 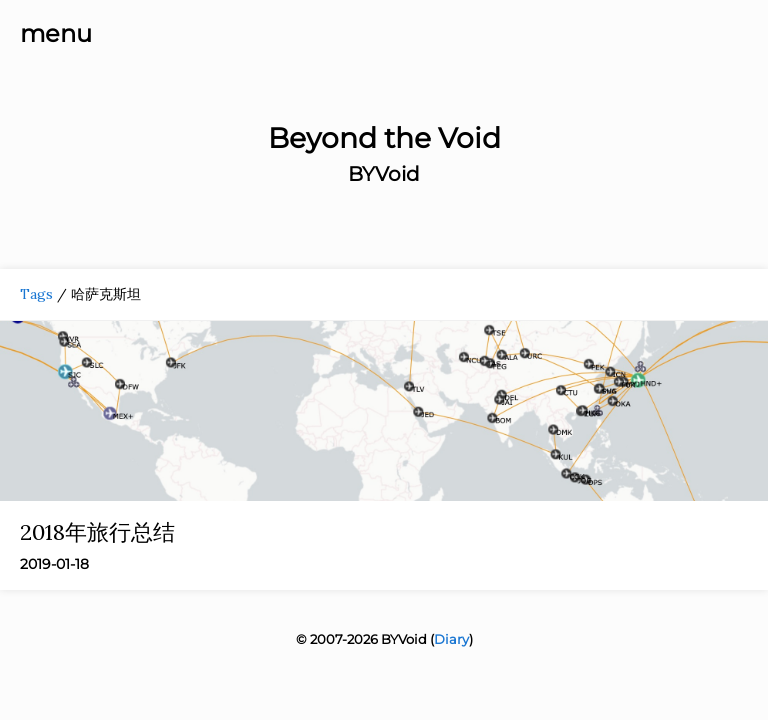 I want to click on Diary, so click(x=451, y=639).